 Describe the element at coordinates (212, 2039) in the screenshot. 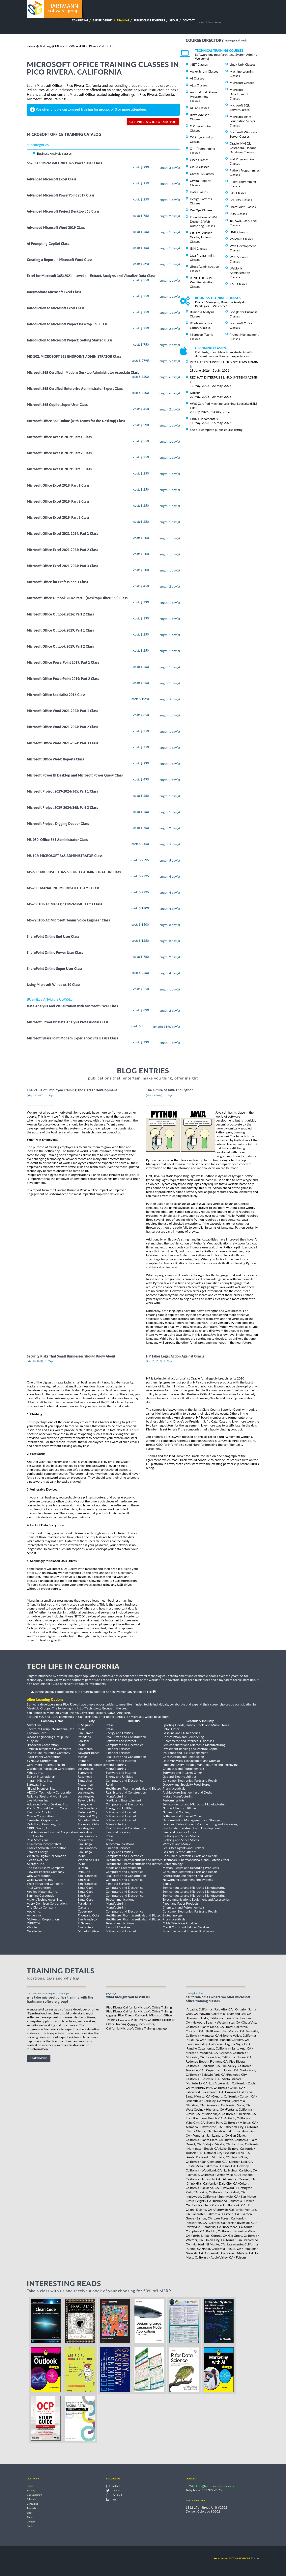

I see `Redding` at that location.